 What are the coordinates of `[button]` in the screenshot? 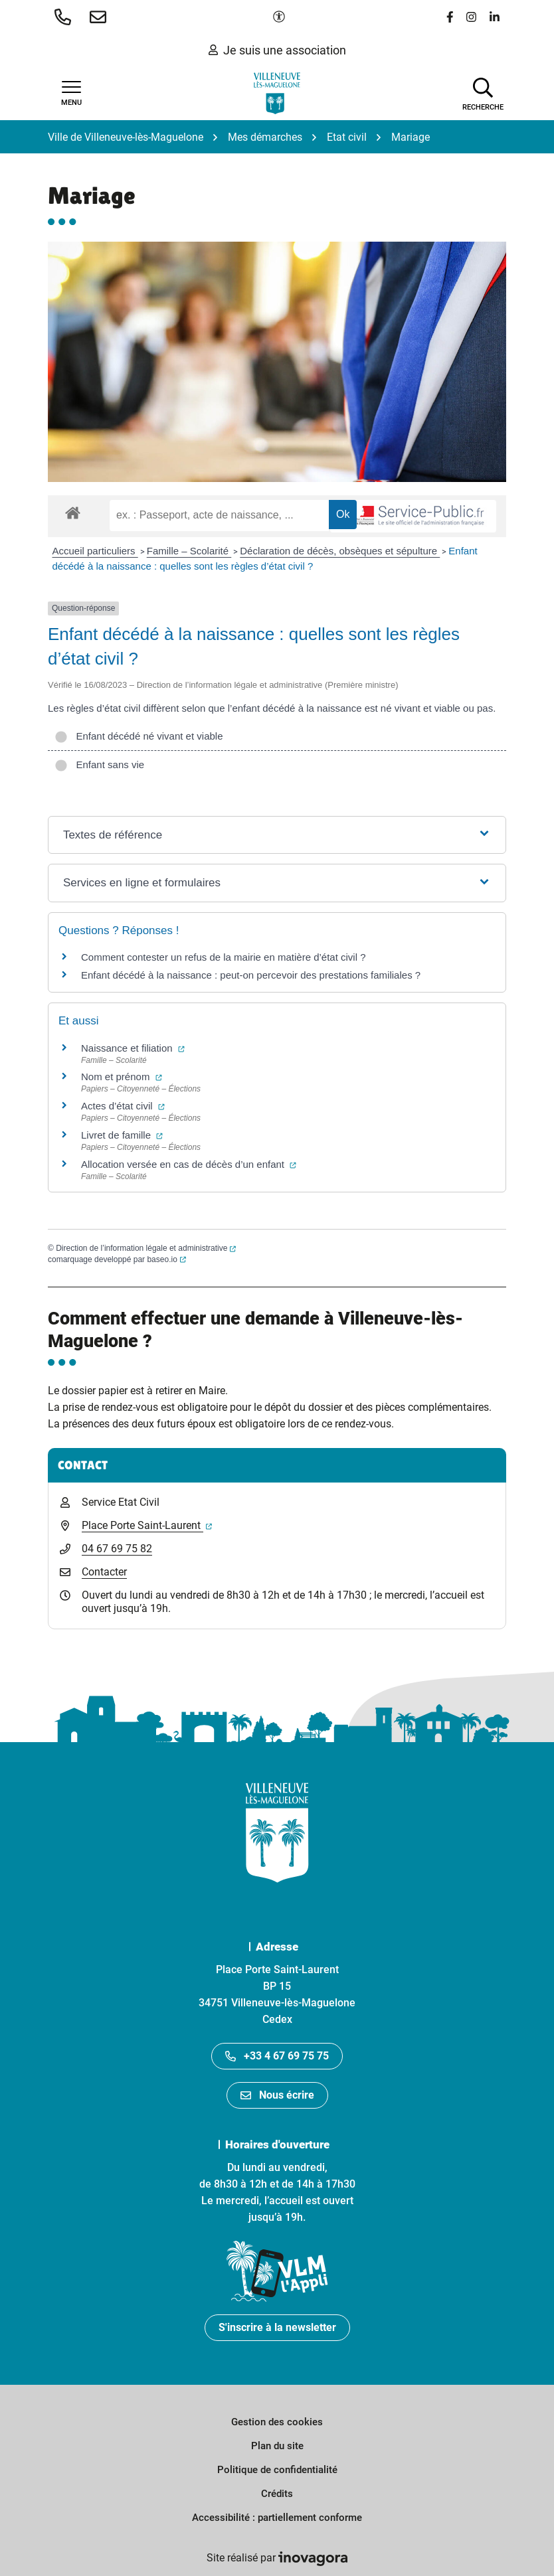 It's located at (65, 16).